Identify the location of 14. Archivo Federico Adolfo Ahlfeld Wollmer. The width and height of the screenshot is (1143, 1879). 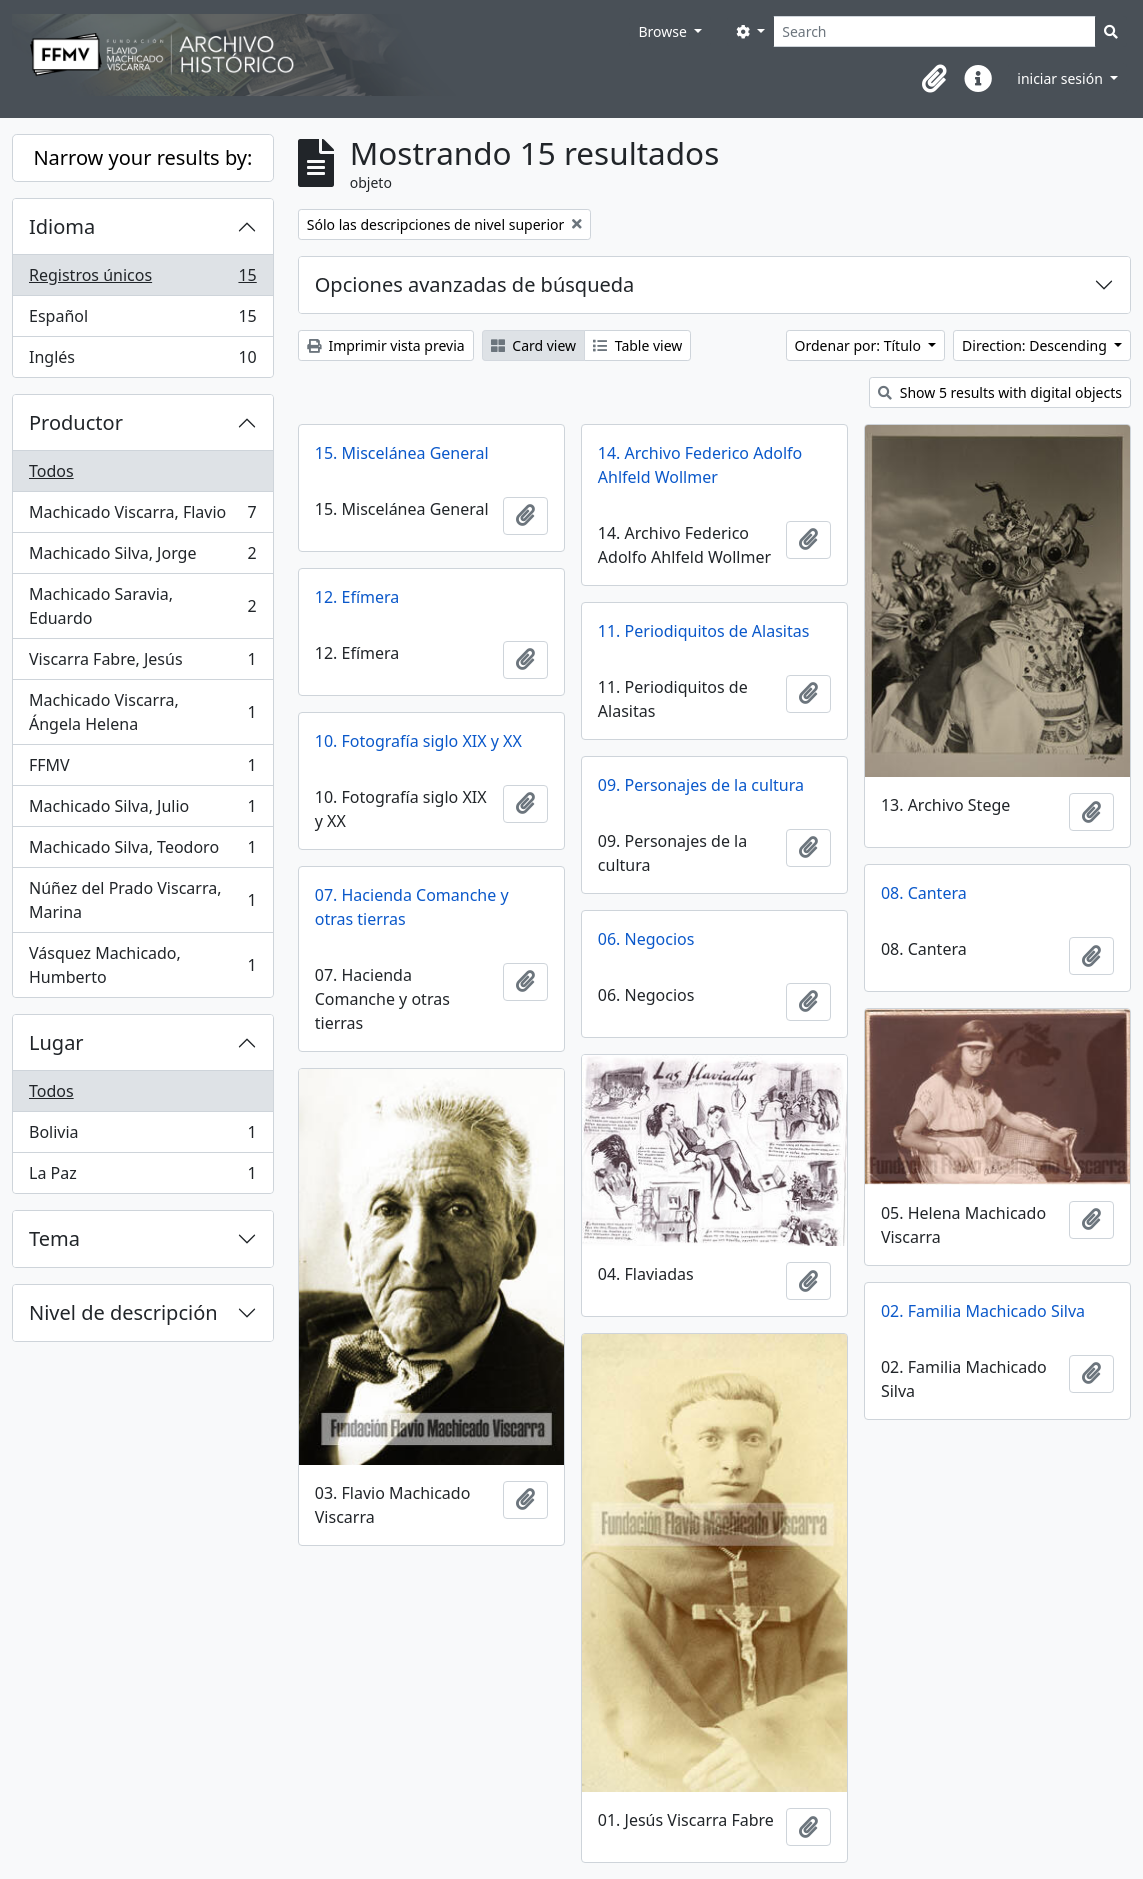
(700, 465).